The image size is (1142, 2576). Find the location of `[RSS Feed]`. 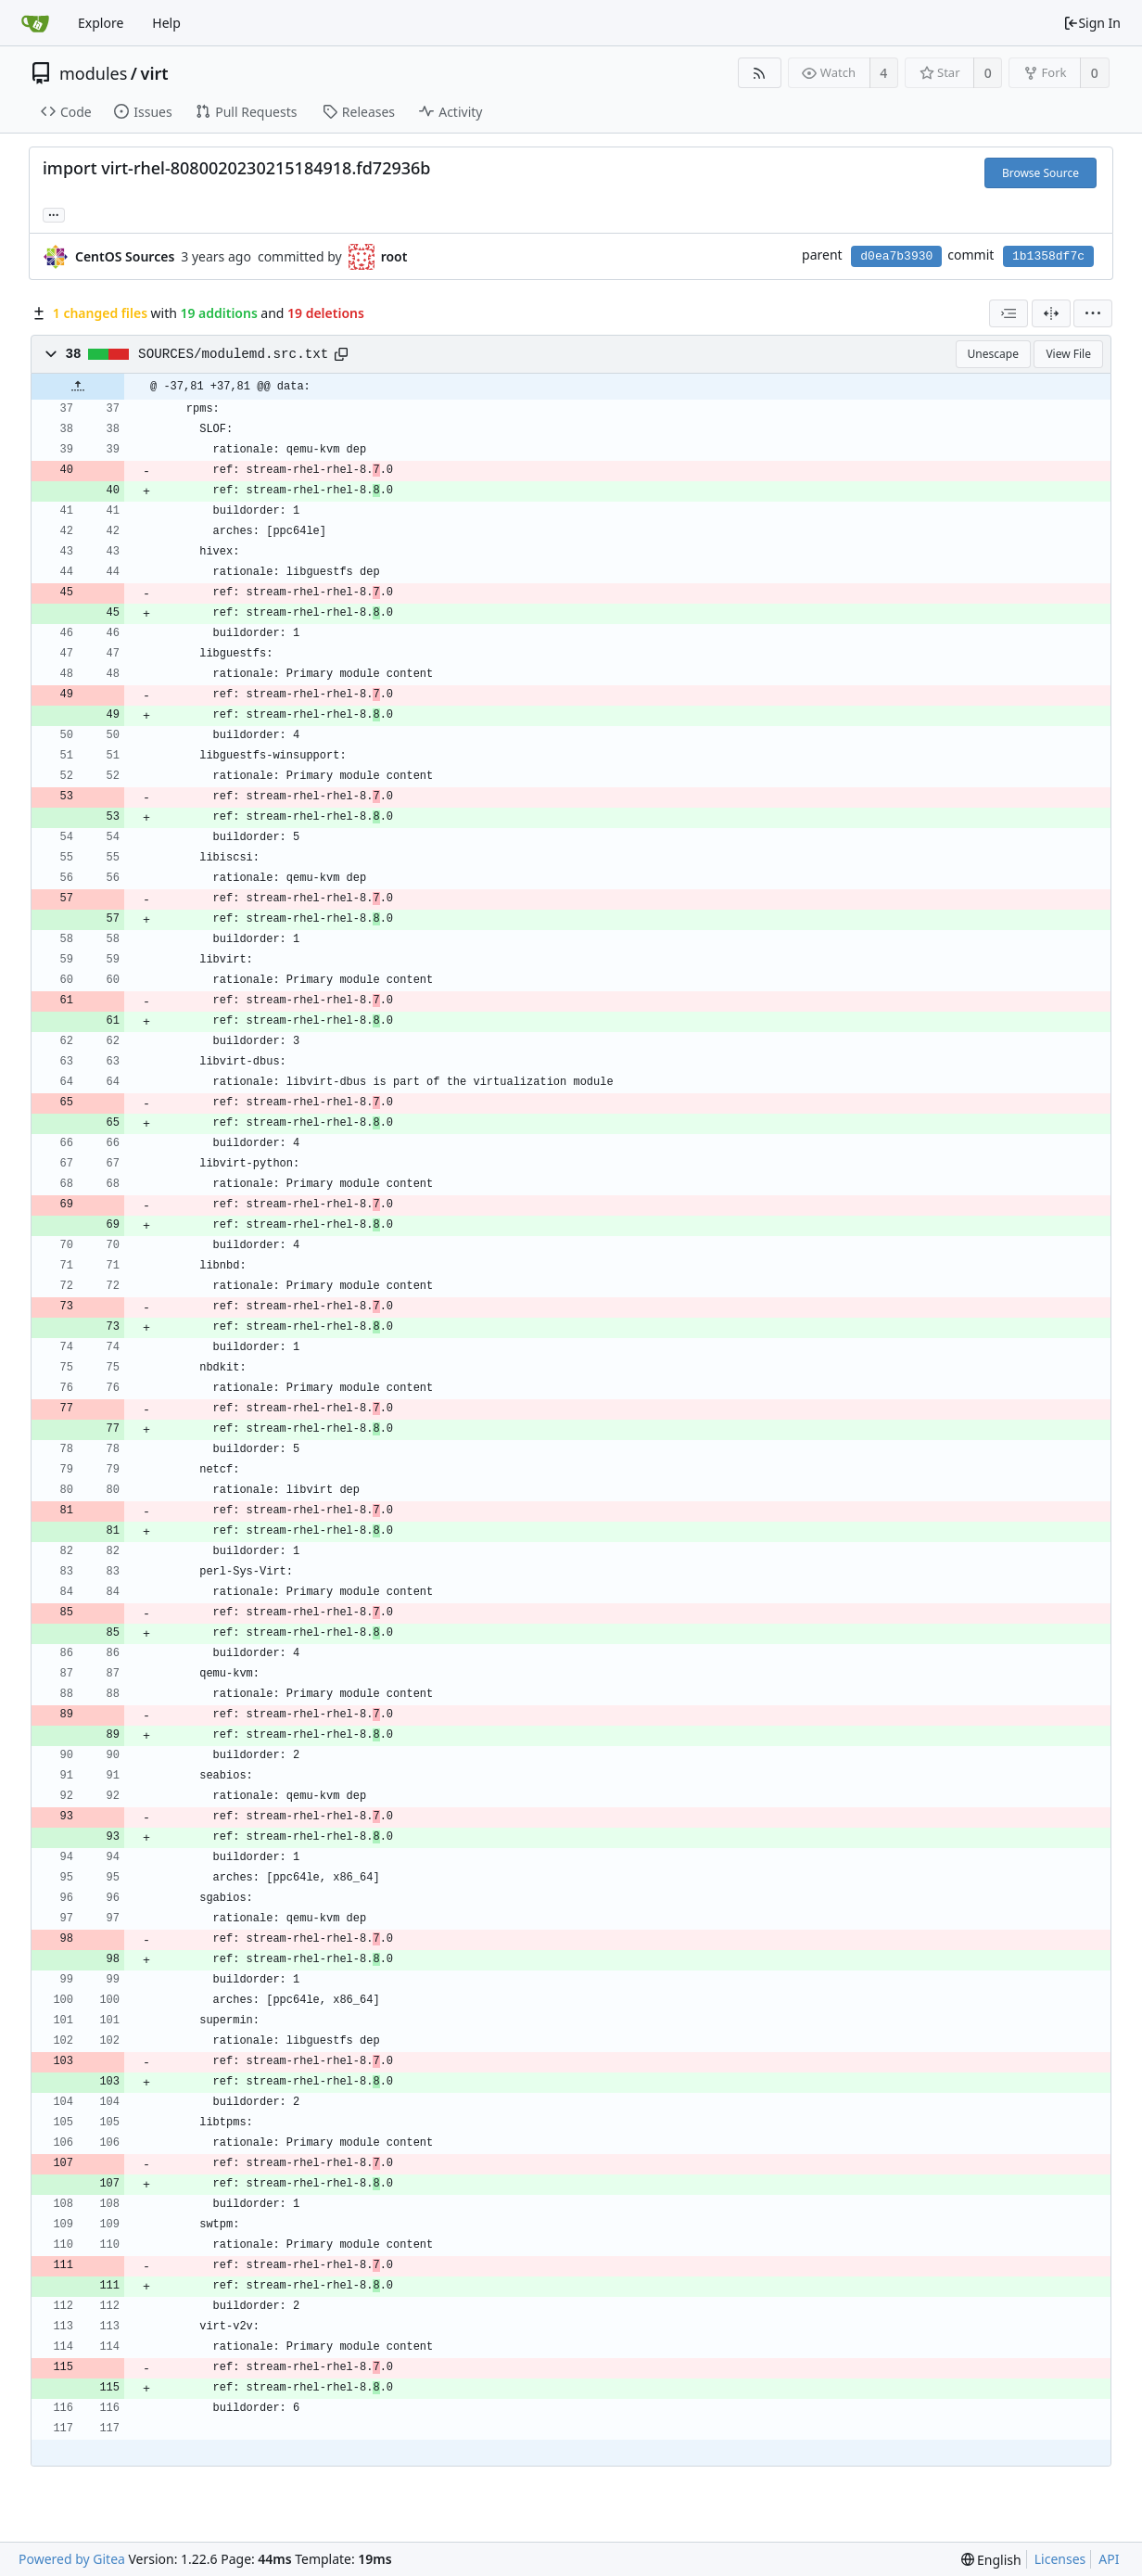

[RSS Feed] is located at coordinates (759, 72).